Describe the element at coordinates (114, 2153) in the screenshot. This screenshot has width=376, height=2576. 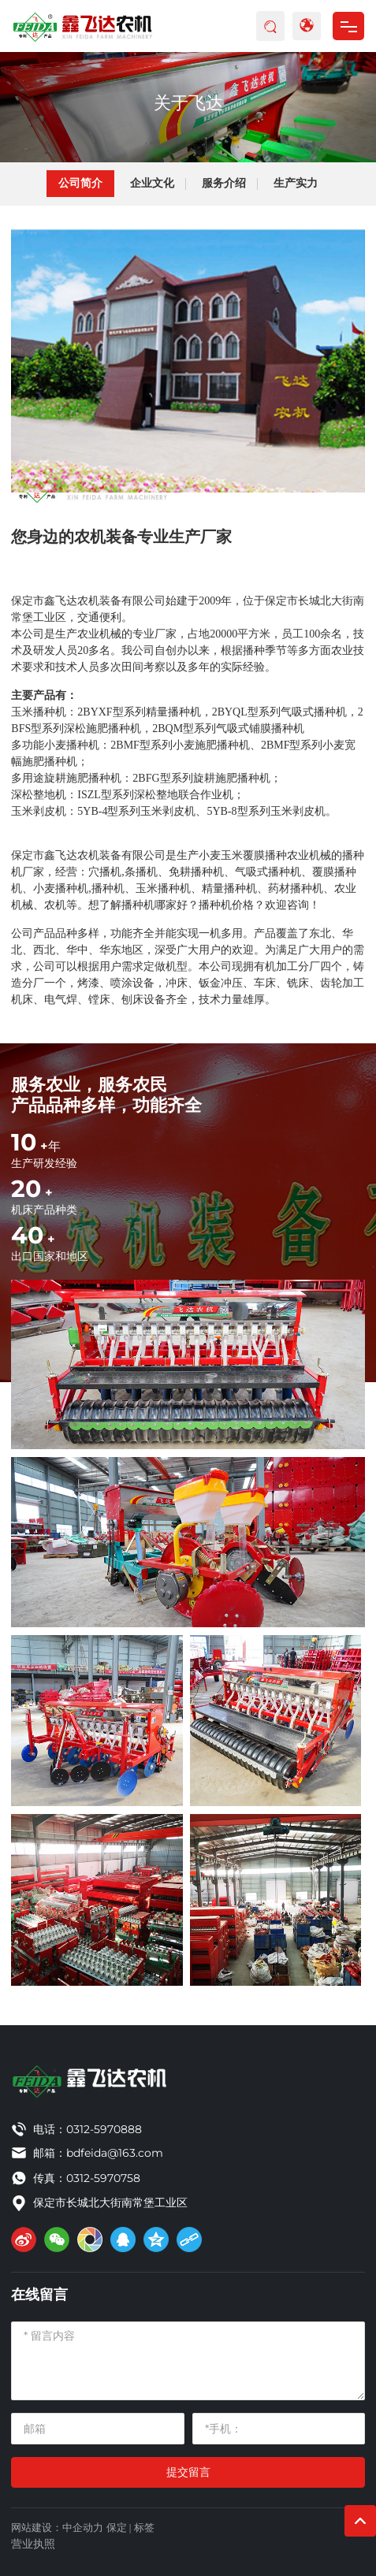
I see `bdfeida@163.com` at that location.